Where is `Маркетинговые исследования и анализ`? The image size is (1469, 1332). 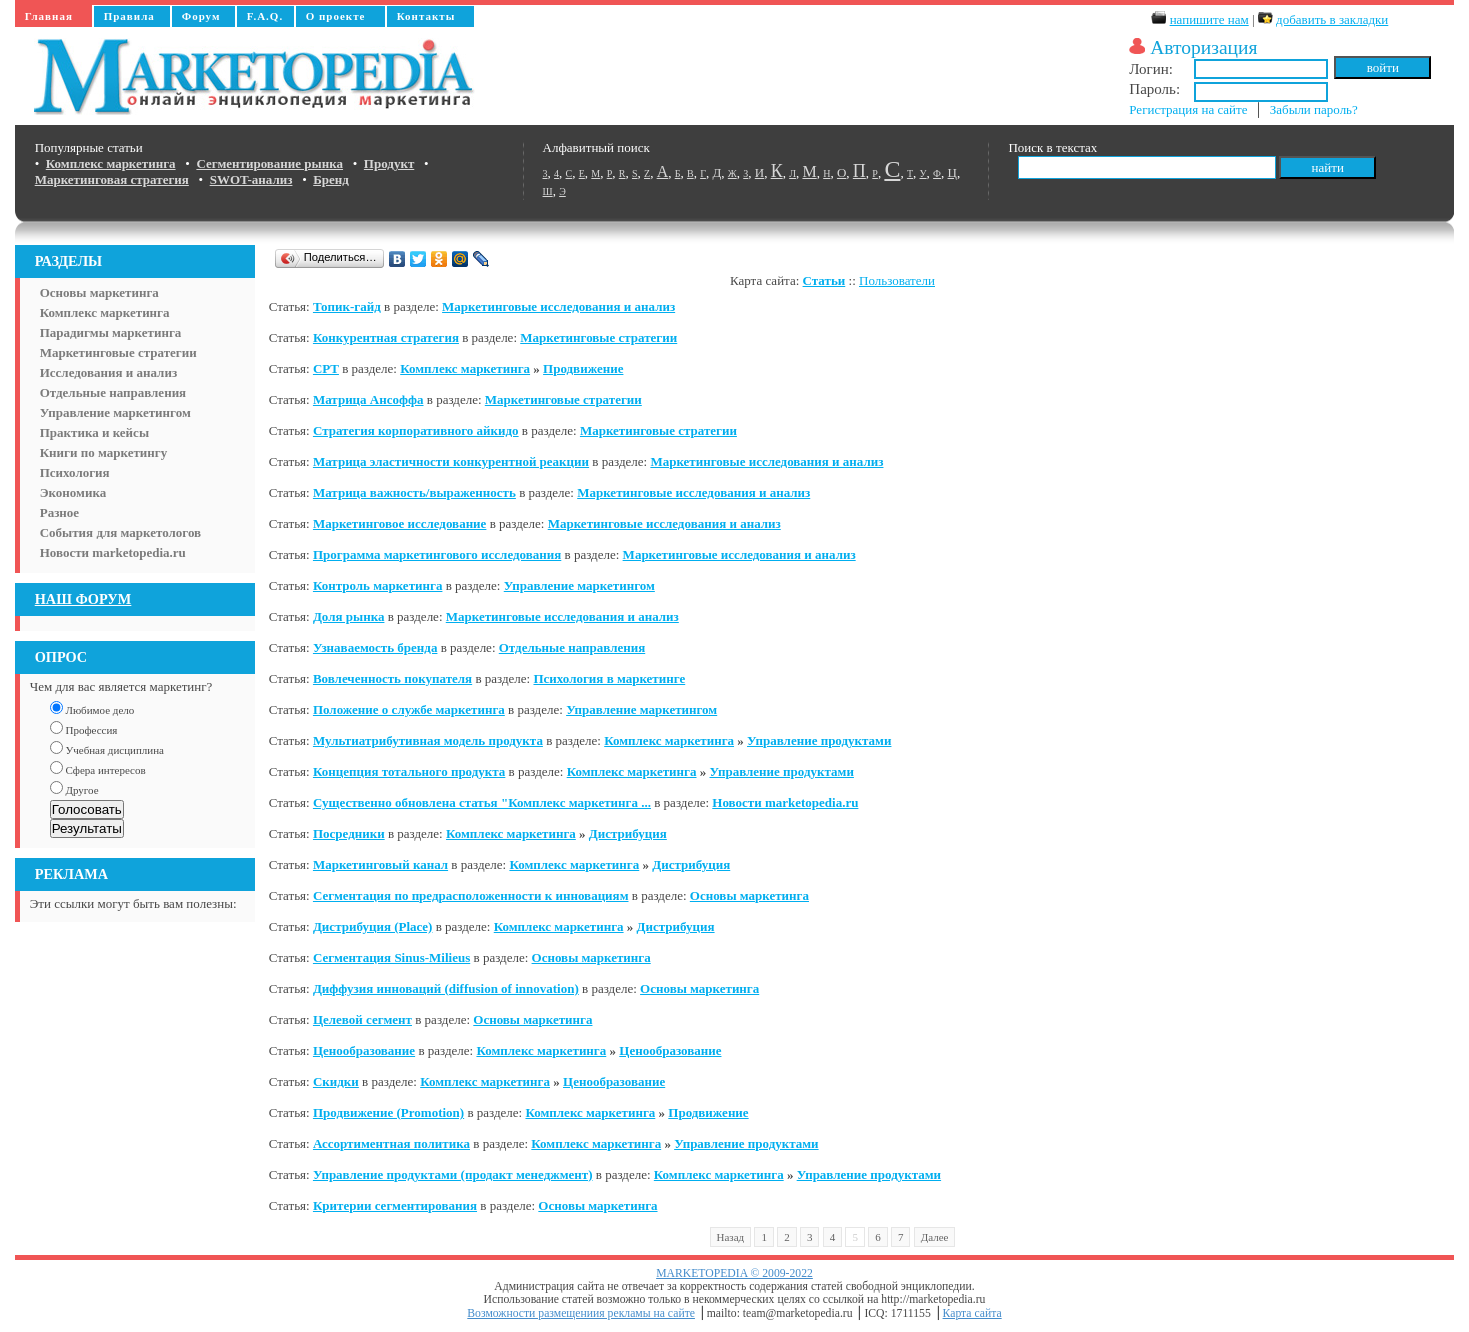 Маркетинговые исследования и анализ is located at coordinates (558, 306).